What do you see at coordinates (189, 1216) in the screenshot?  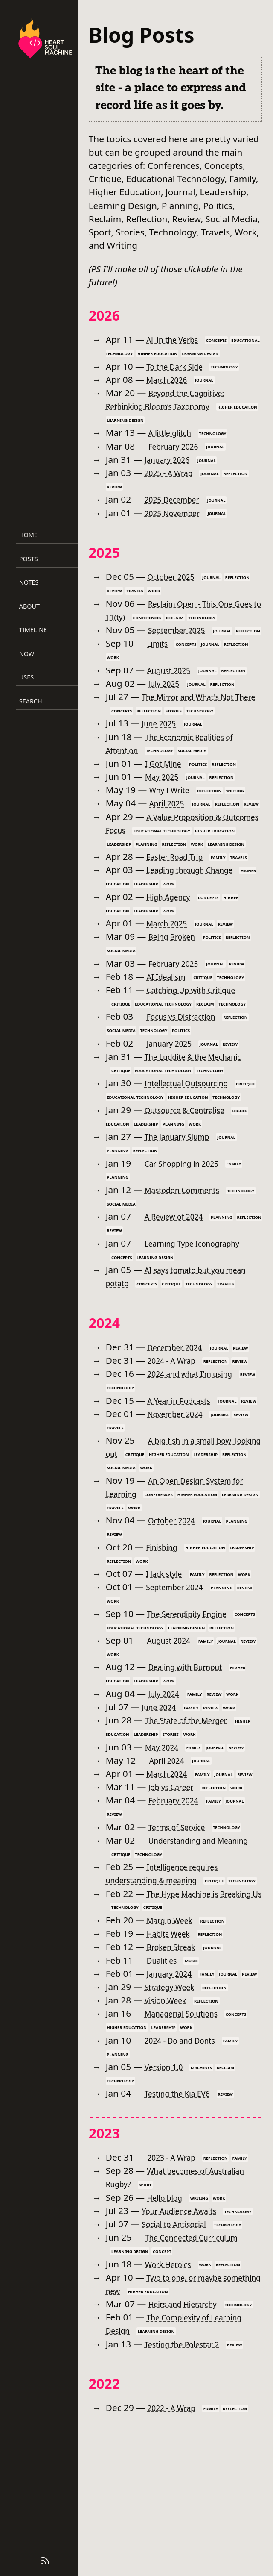 I see `Car Shopping in 2025` at bounding box center [189, 1216].